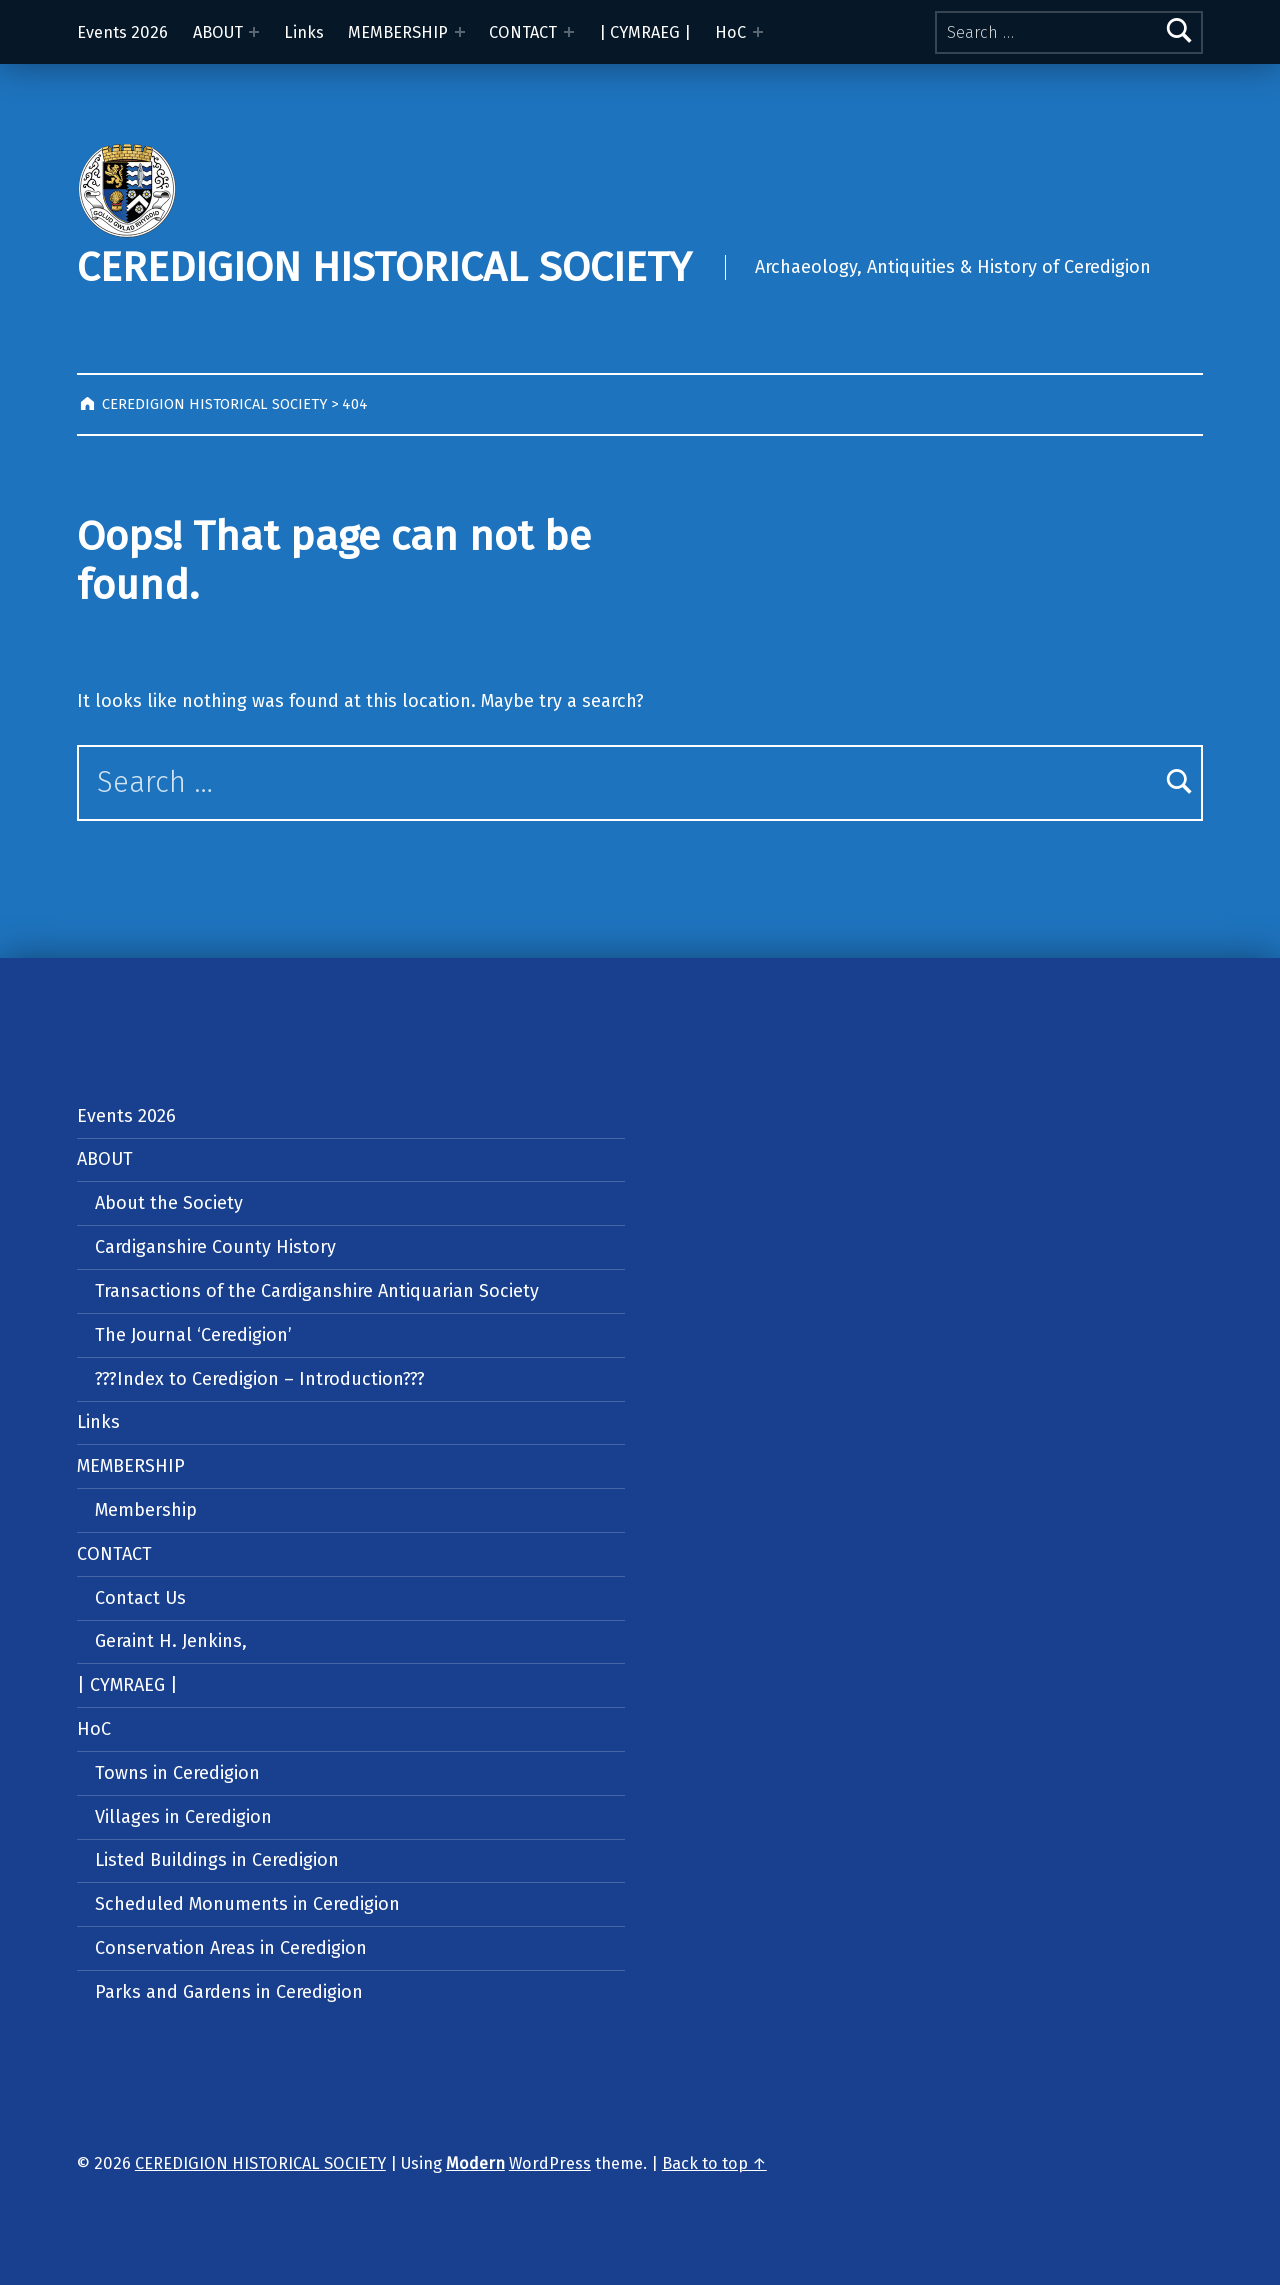 The image size is (1280, 2285). What do you see at coordinates (231, 1948) in the screenshot?
I see `Conservation Areas in Ceredigion` at bounding box center [231, 1948].